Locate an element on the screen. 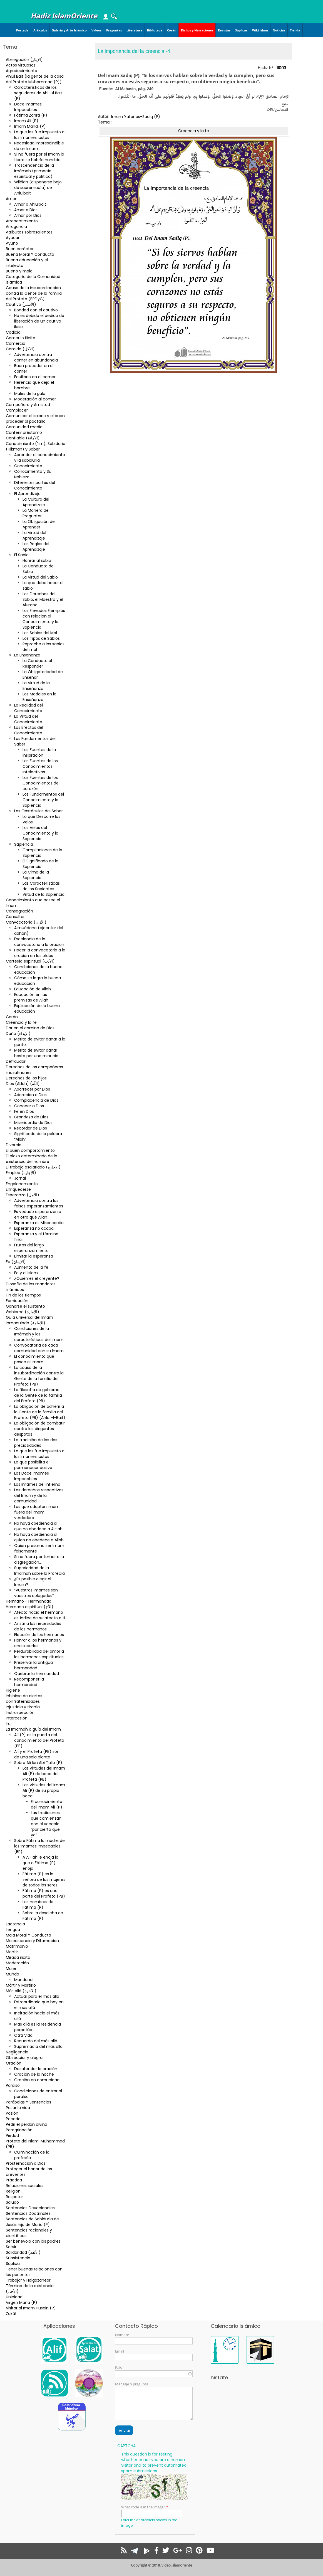 This screenshot has width=323, height=2576. Mártir y Martirio is located at coordinates (21, 1985).